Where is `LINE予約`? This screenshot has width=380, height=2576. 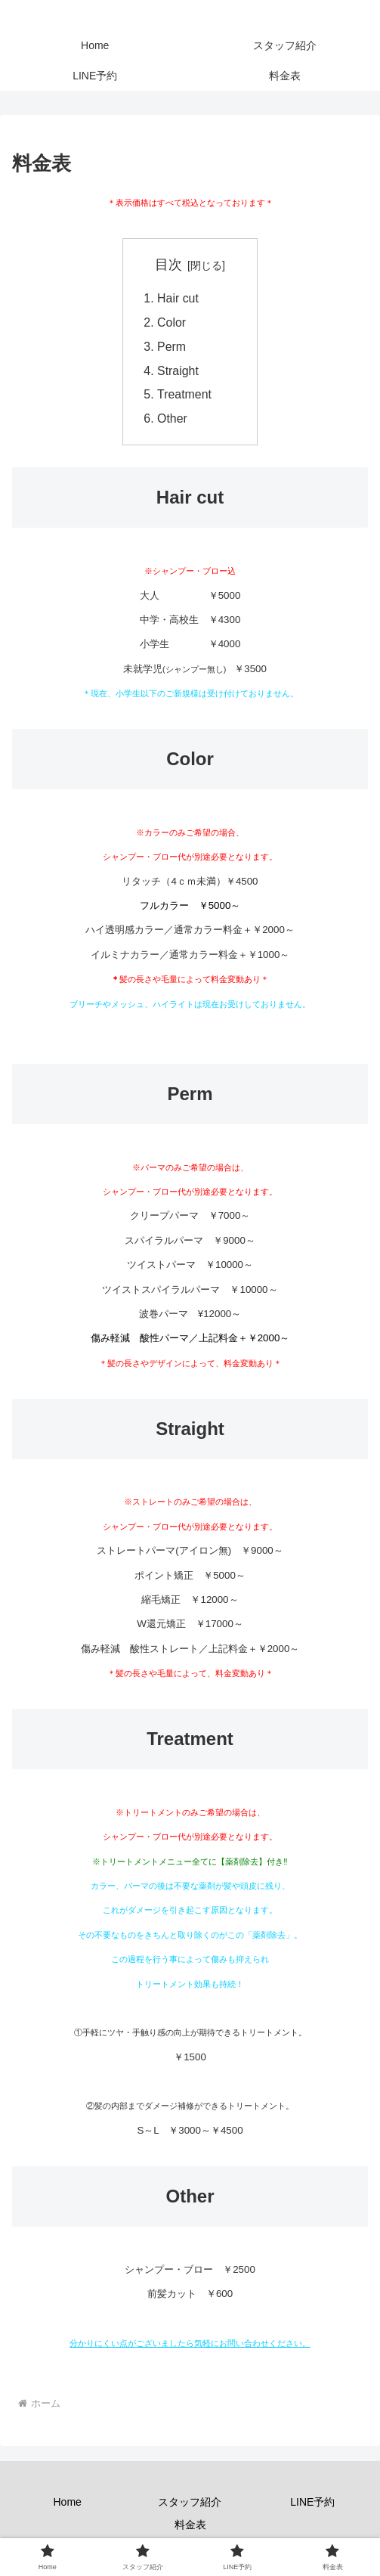
LINE予約 is located at coordinates (312, 2505).